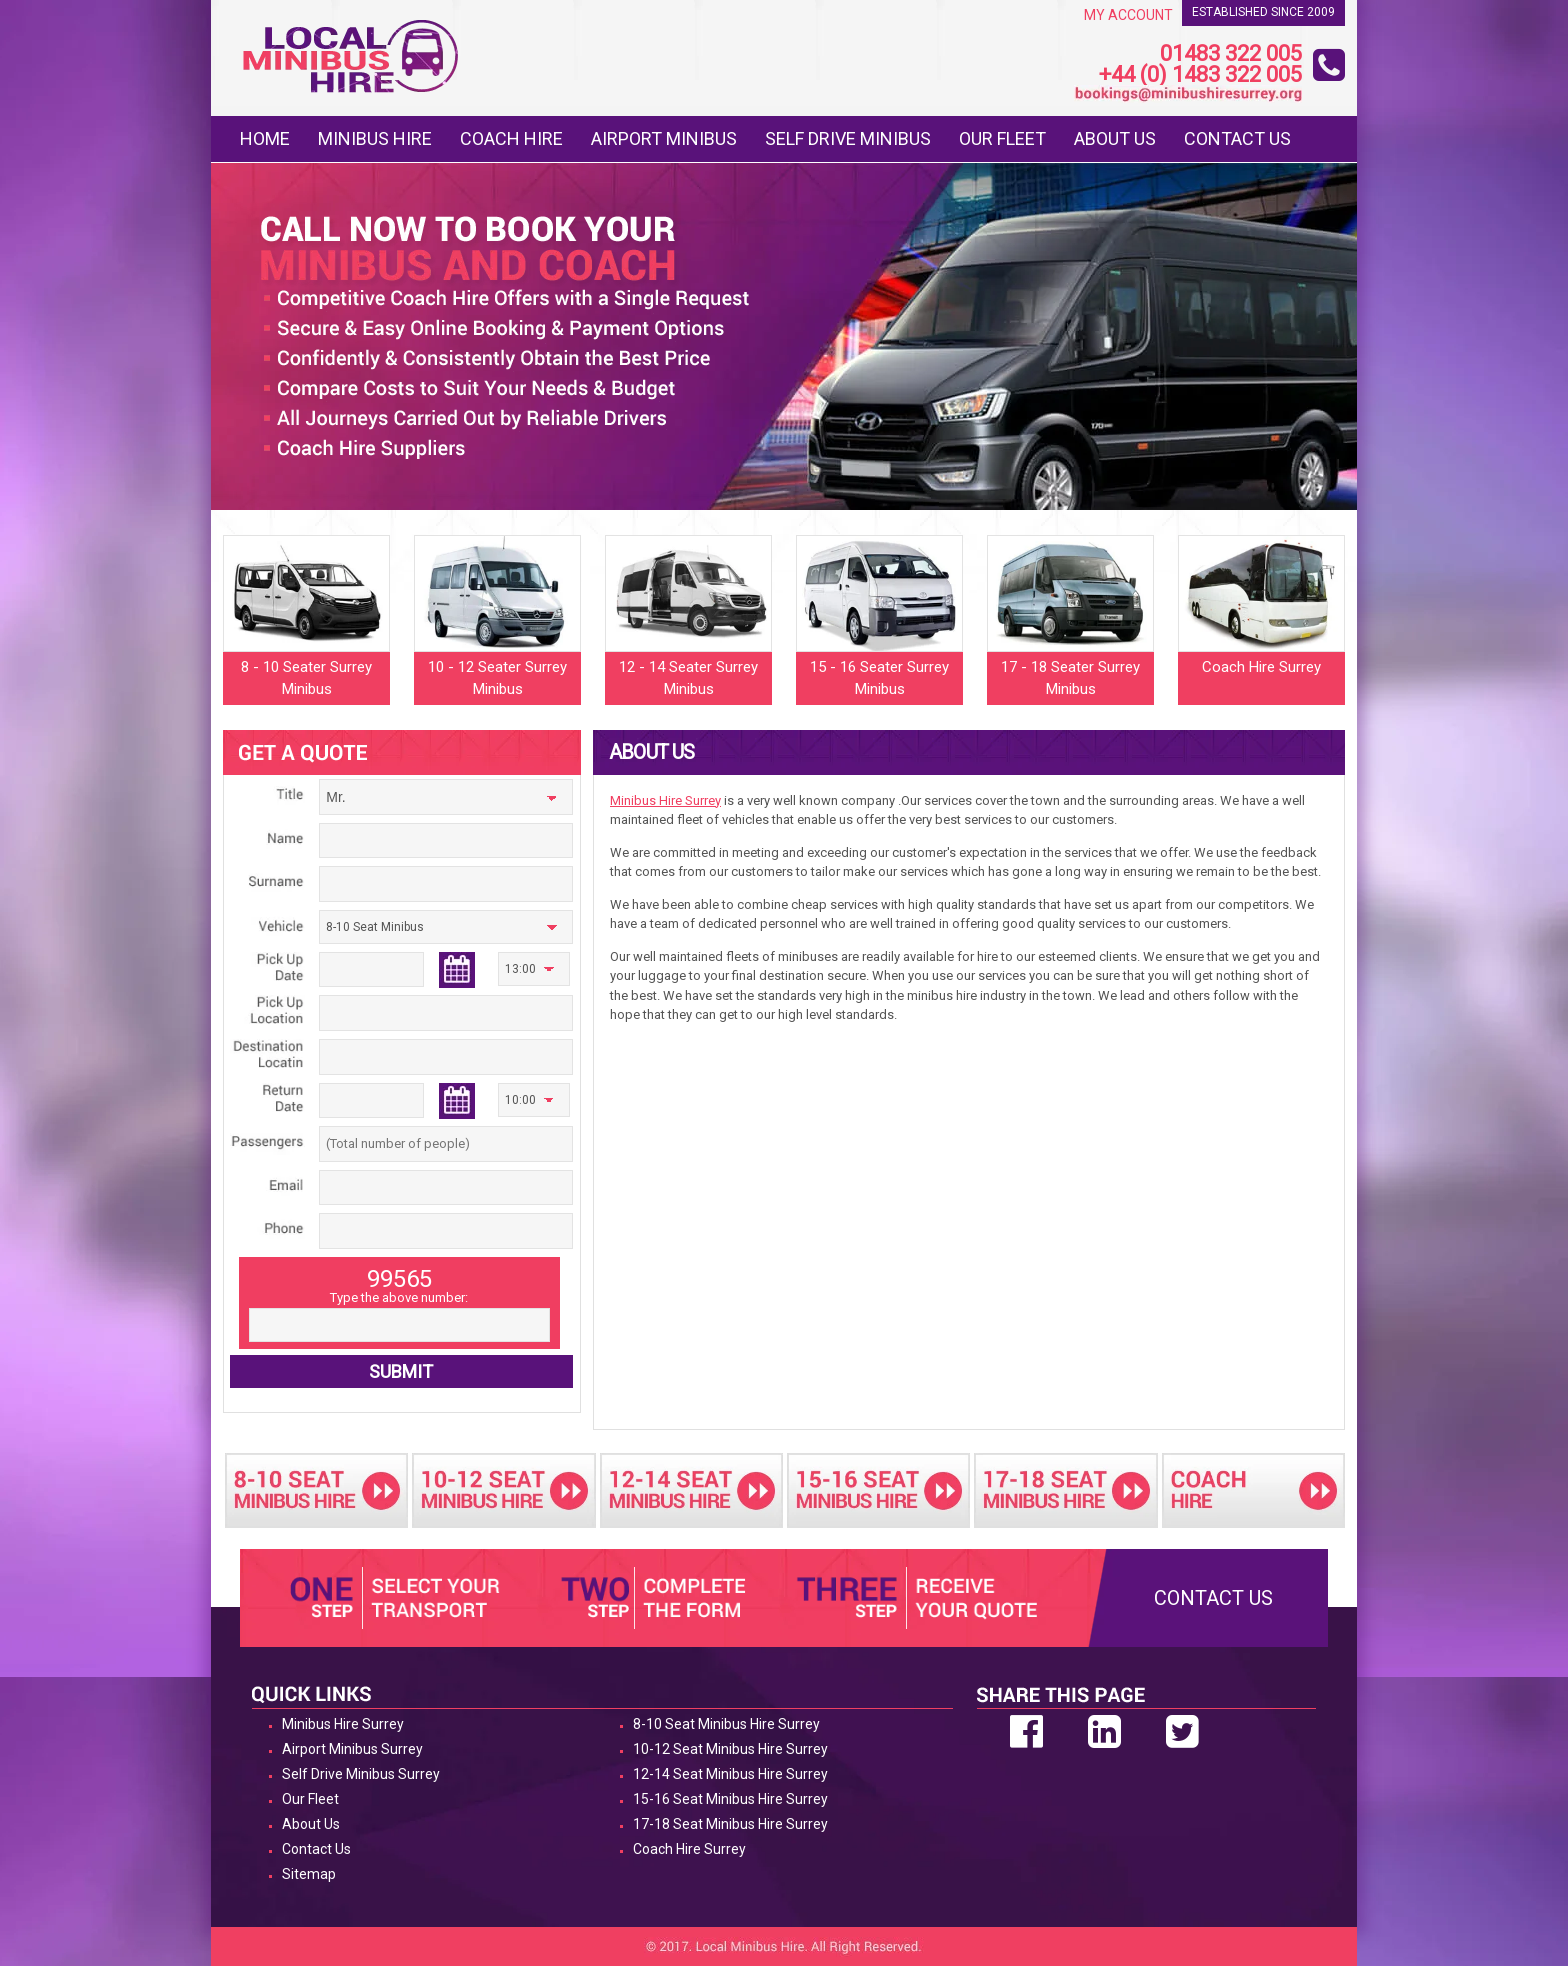 Image resolution: width=1568 pixels, height=1966 pixels. I want to click on Self Drive Minibus, so click(848, 138).